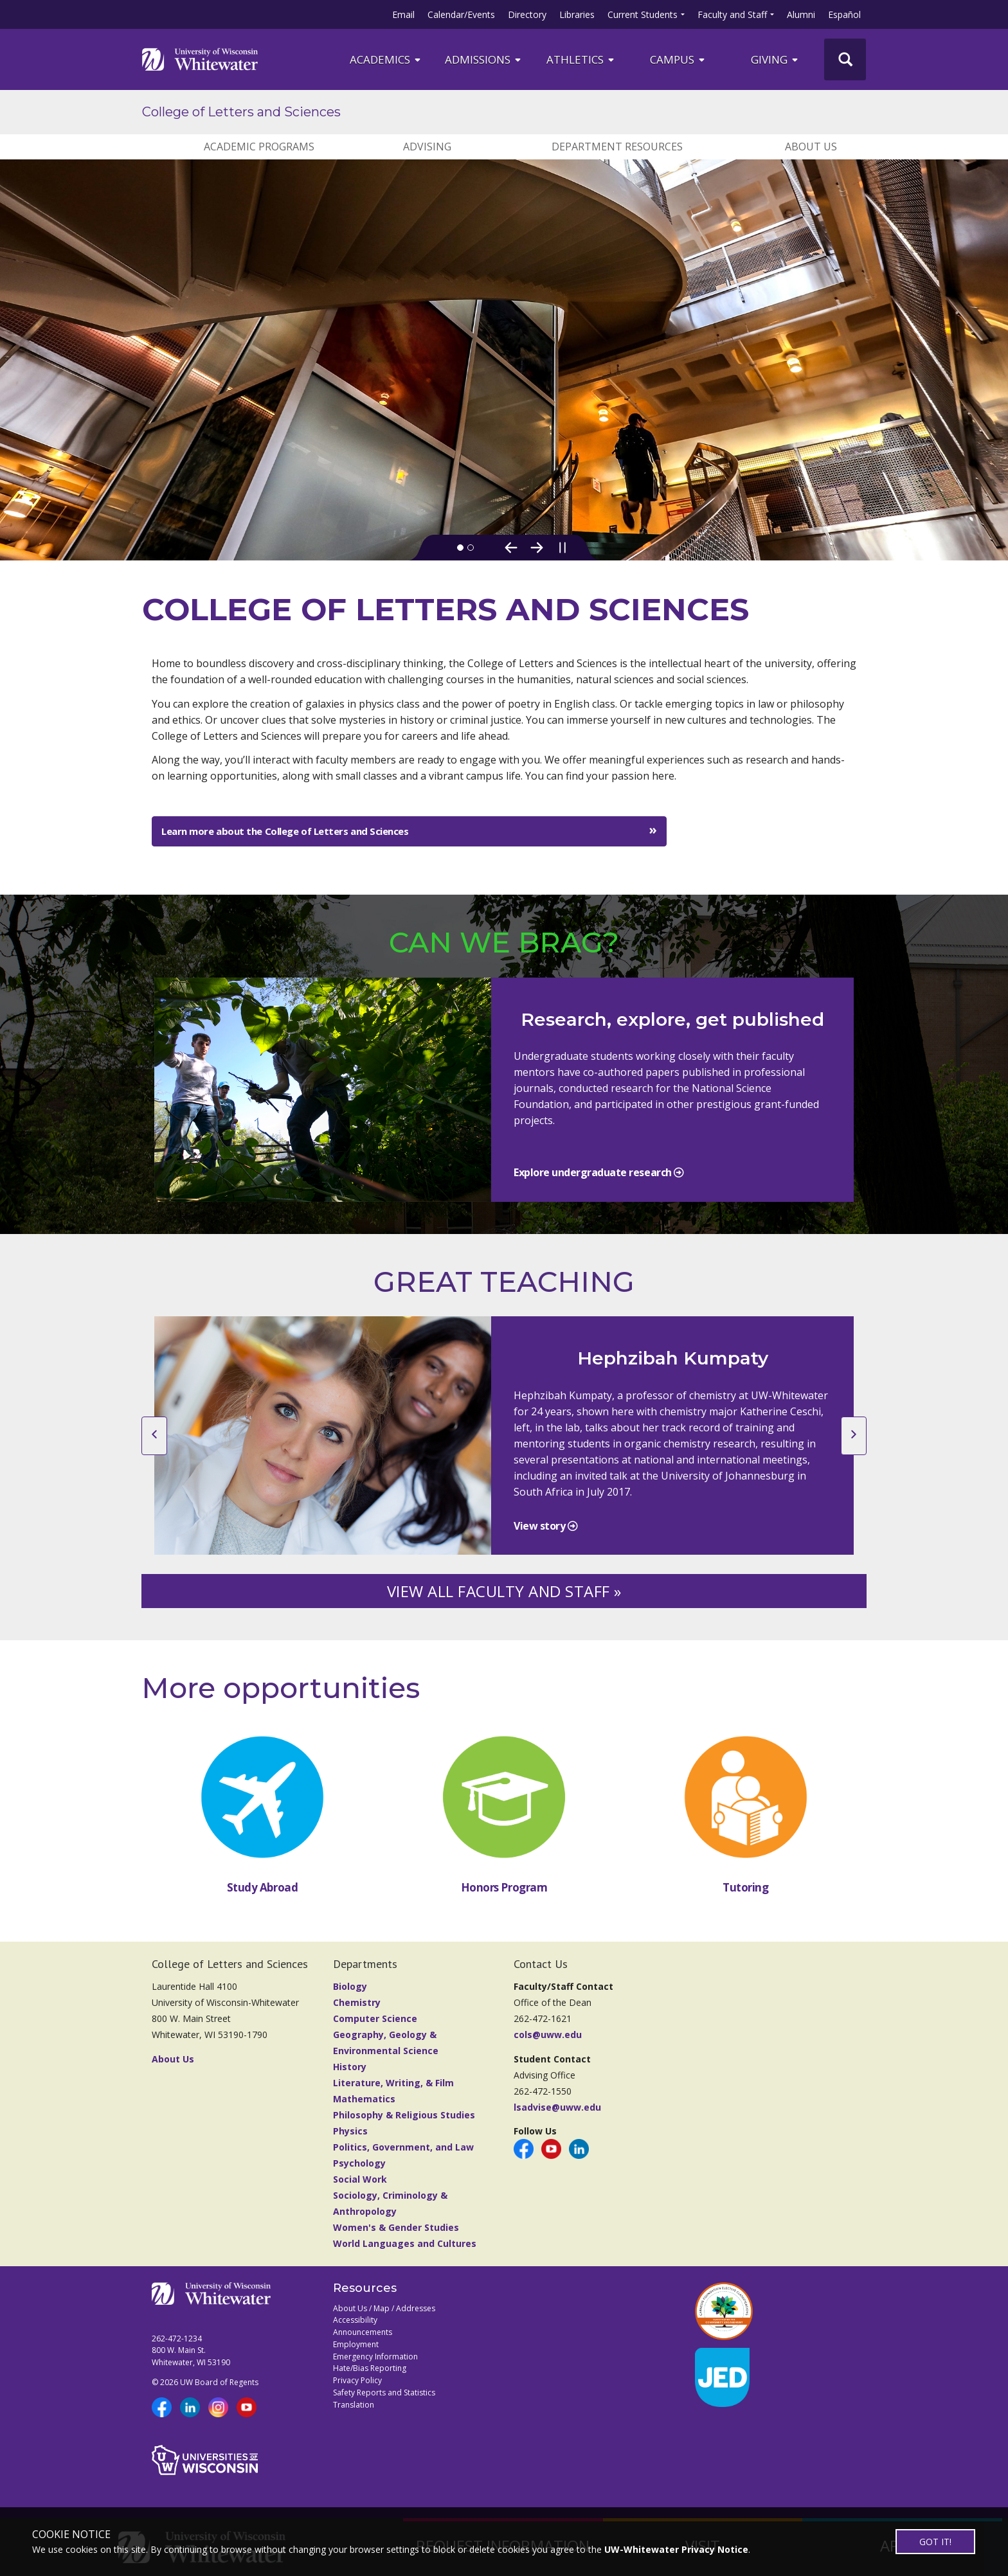 The width and height of the screenshot is (1008, 2576). What do you see at coordinates (404, 2256) in the screenshot?
I see `World Languages and Cultures` at bounding box center [404, 2256].